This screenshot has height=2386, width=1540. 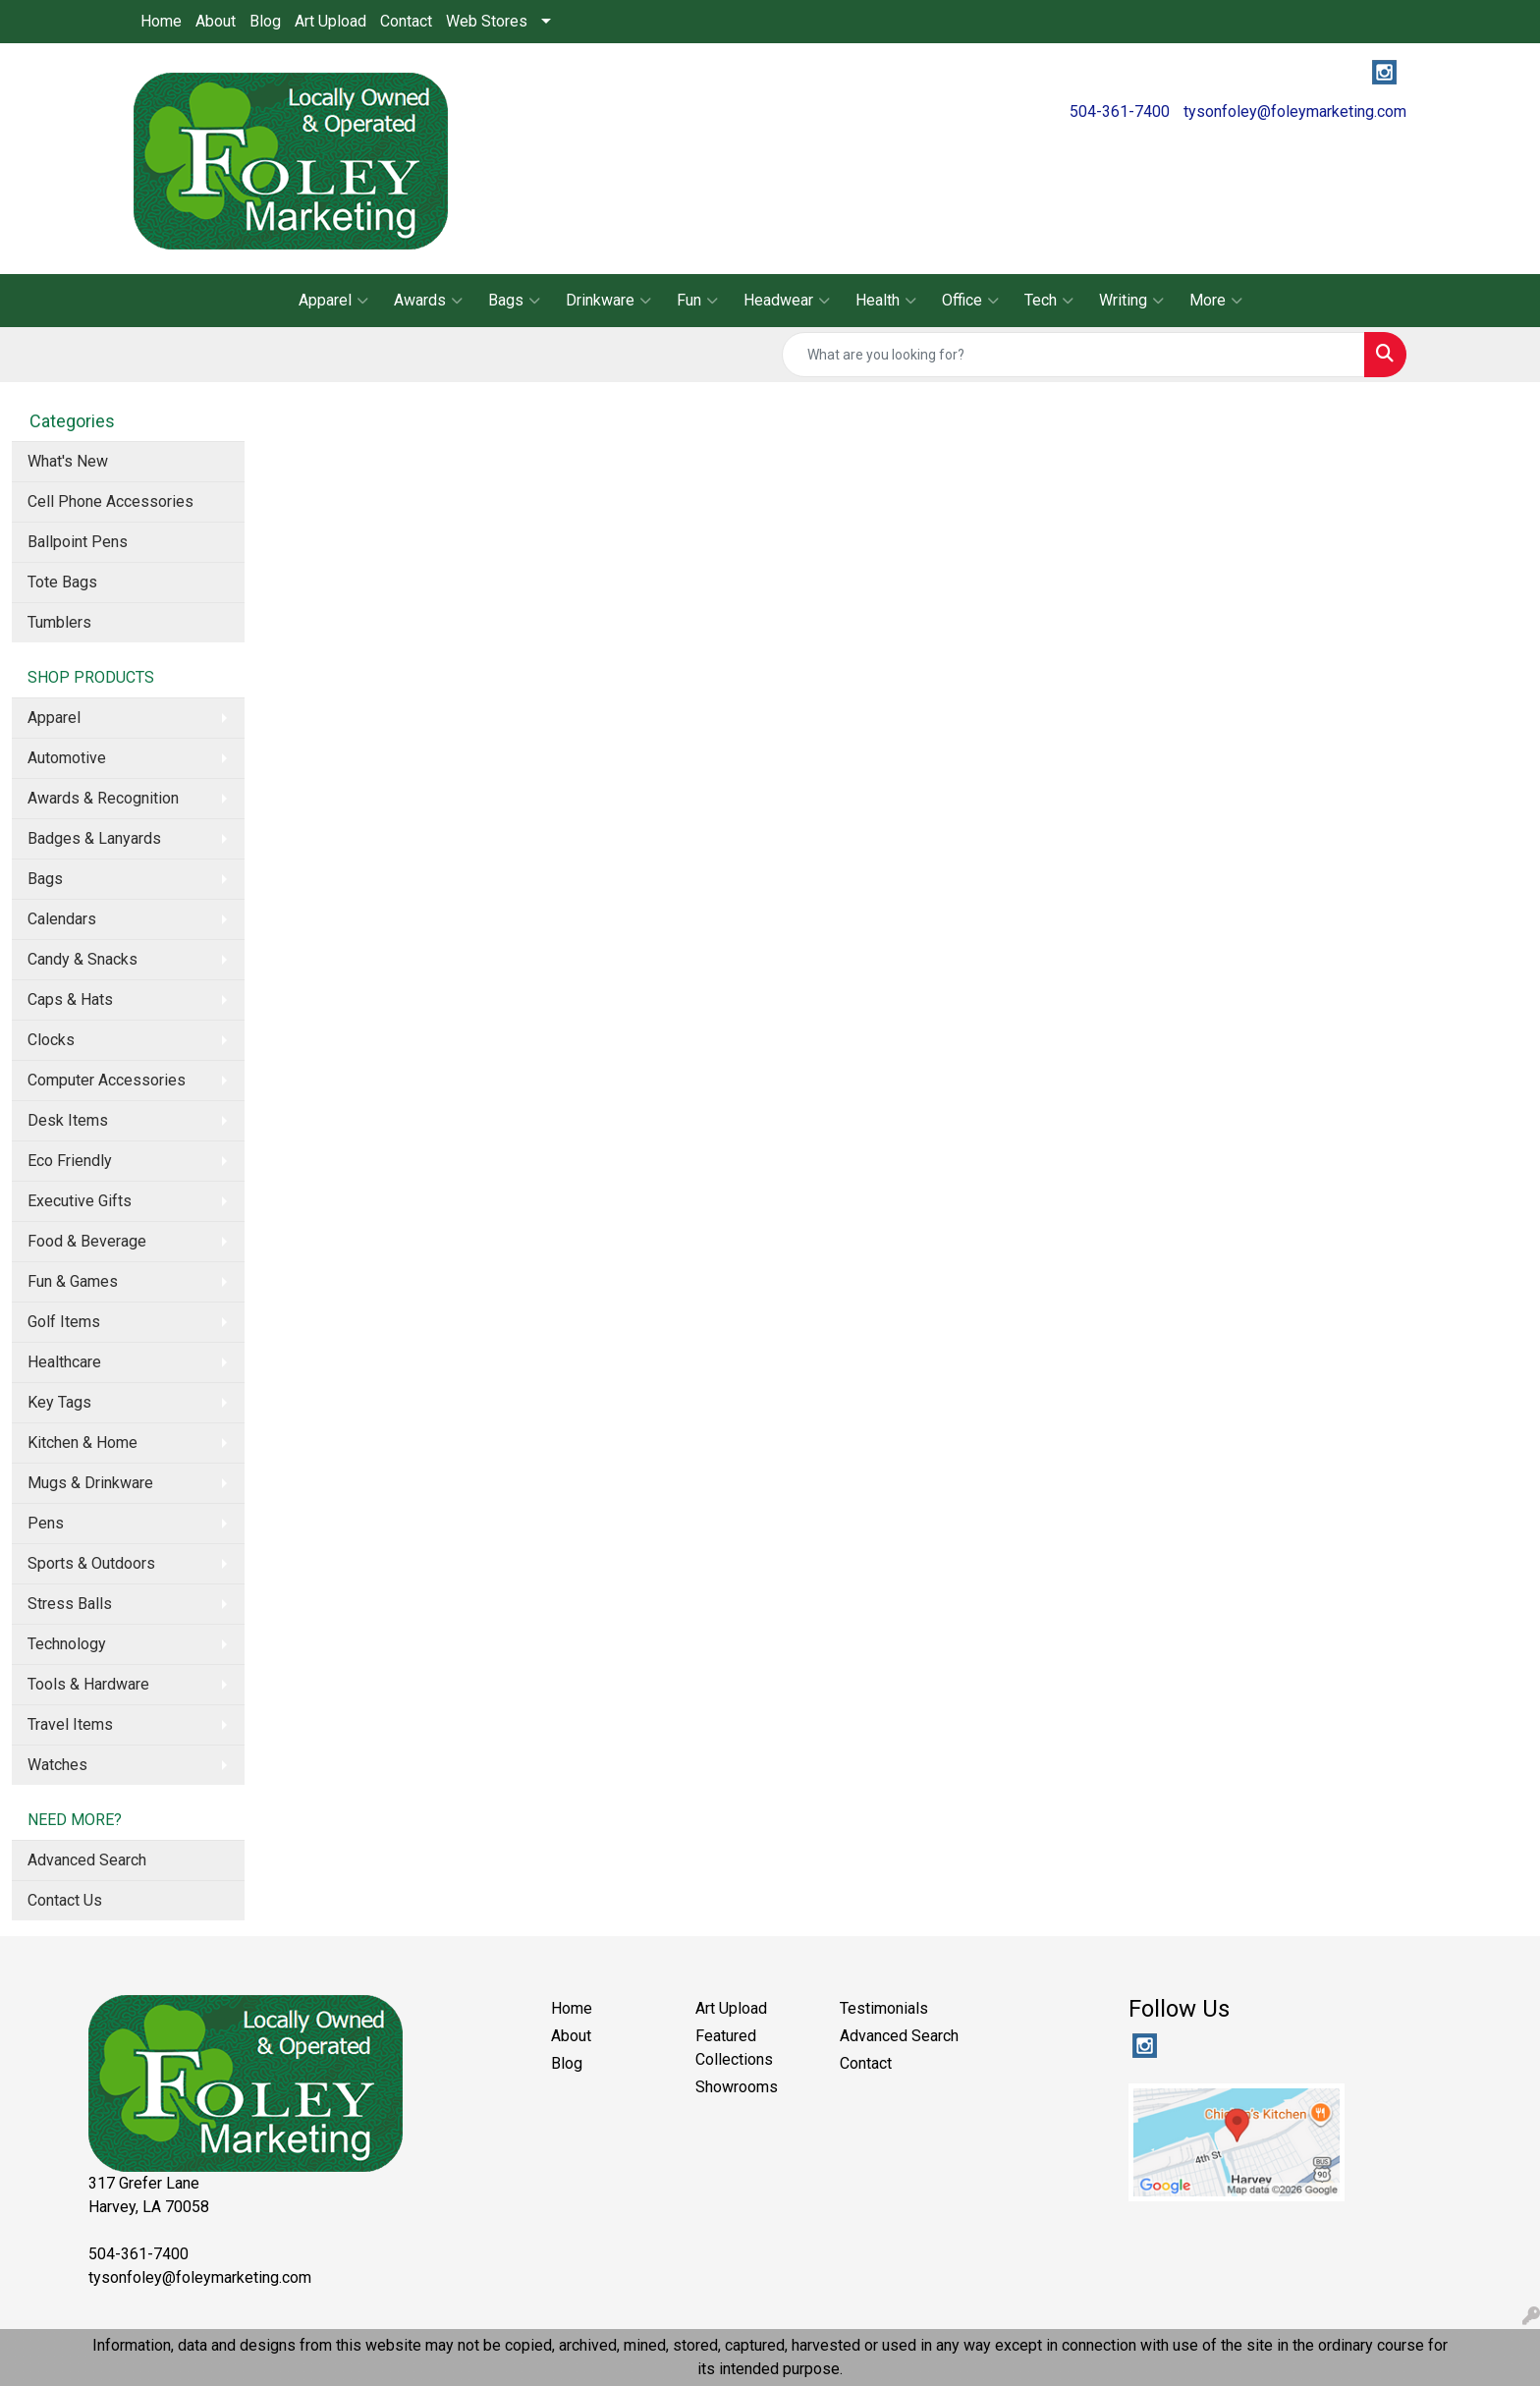 I want to click on Food & Beverage, so click(x=87, y=1241).